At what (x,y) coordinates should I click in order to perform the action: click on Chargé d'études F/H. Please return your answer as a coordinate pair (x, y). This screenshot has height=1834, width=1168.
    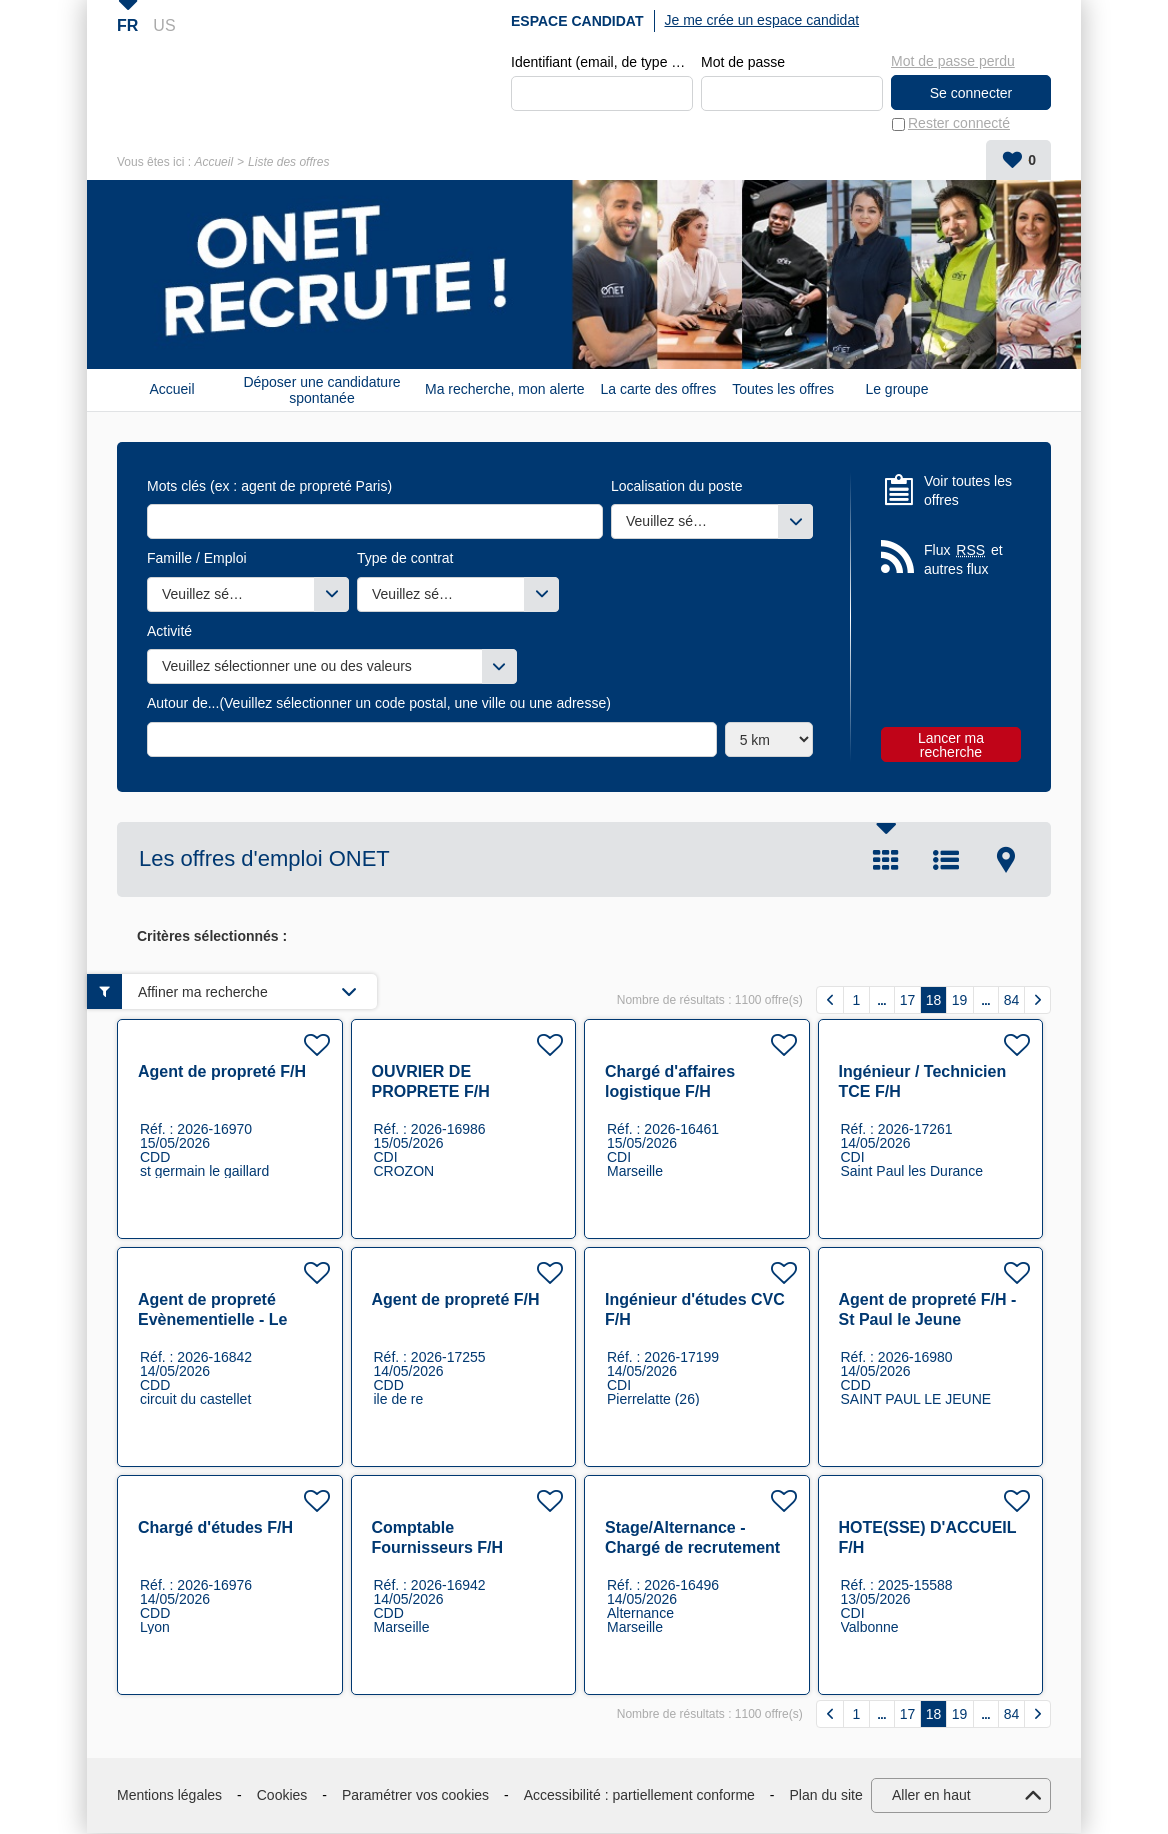
    Looking at the image, I should click on (215, 1528).